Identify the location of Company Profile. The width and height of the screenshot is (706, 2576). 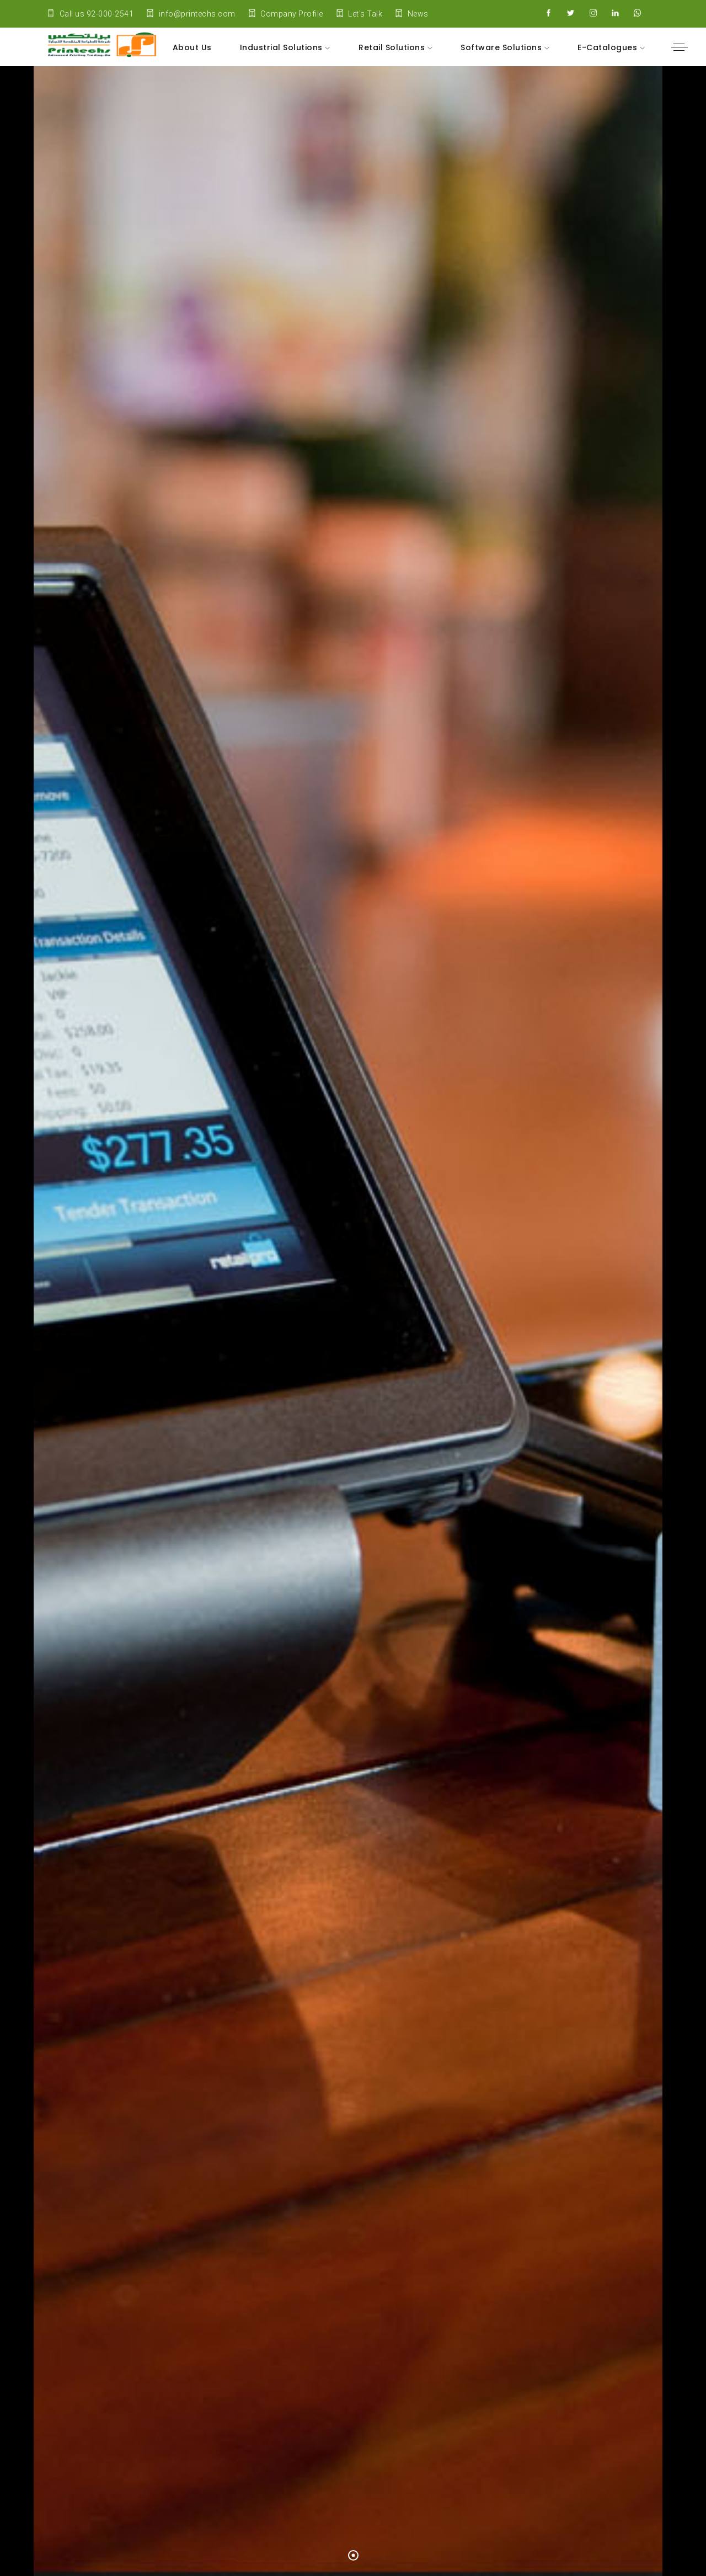
(285, 13).